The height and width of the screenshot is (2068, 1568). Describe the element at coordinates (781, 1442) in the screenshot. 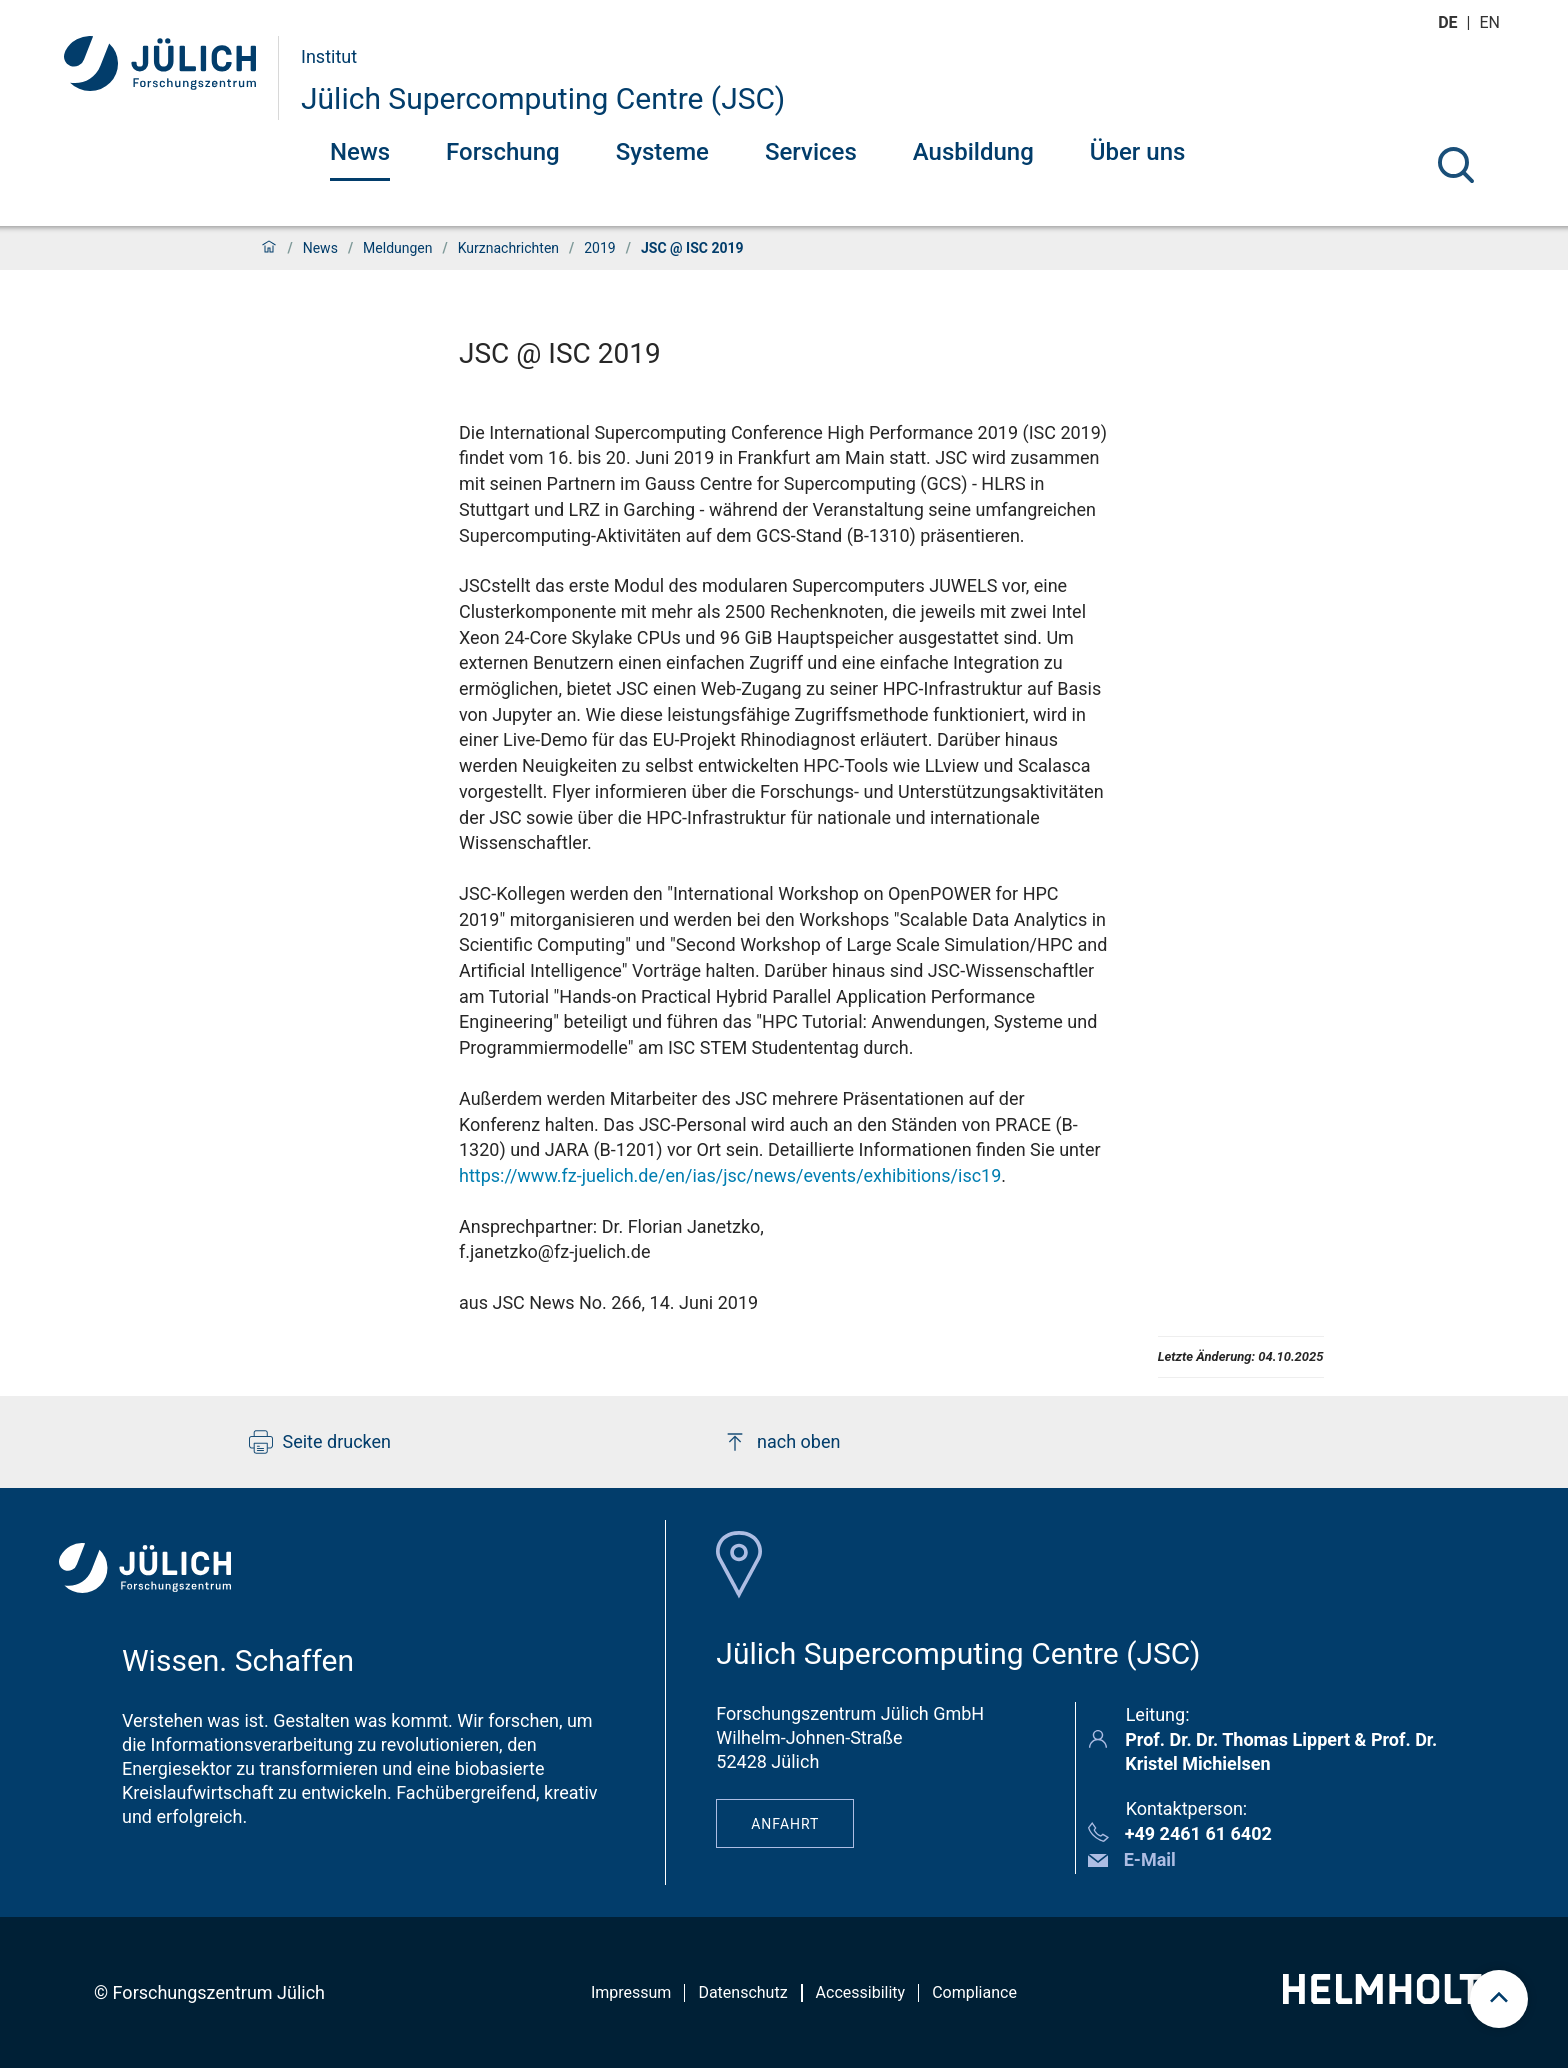

I see `nach oben` at that location.